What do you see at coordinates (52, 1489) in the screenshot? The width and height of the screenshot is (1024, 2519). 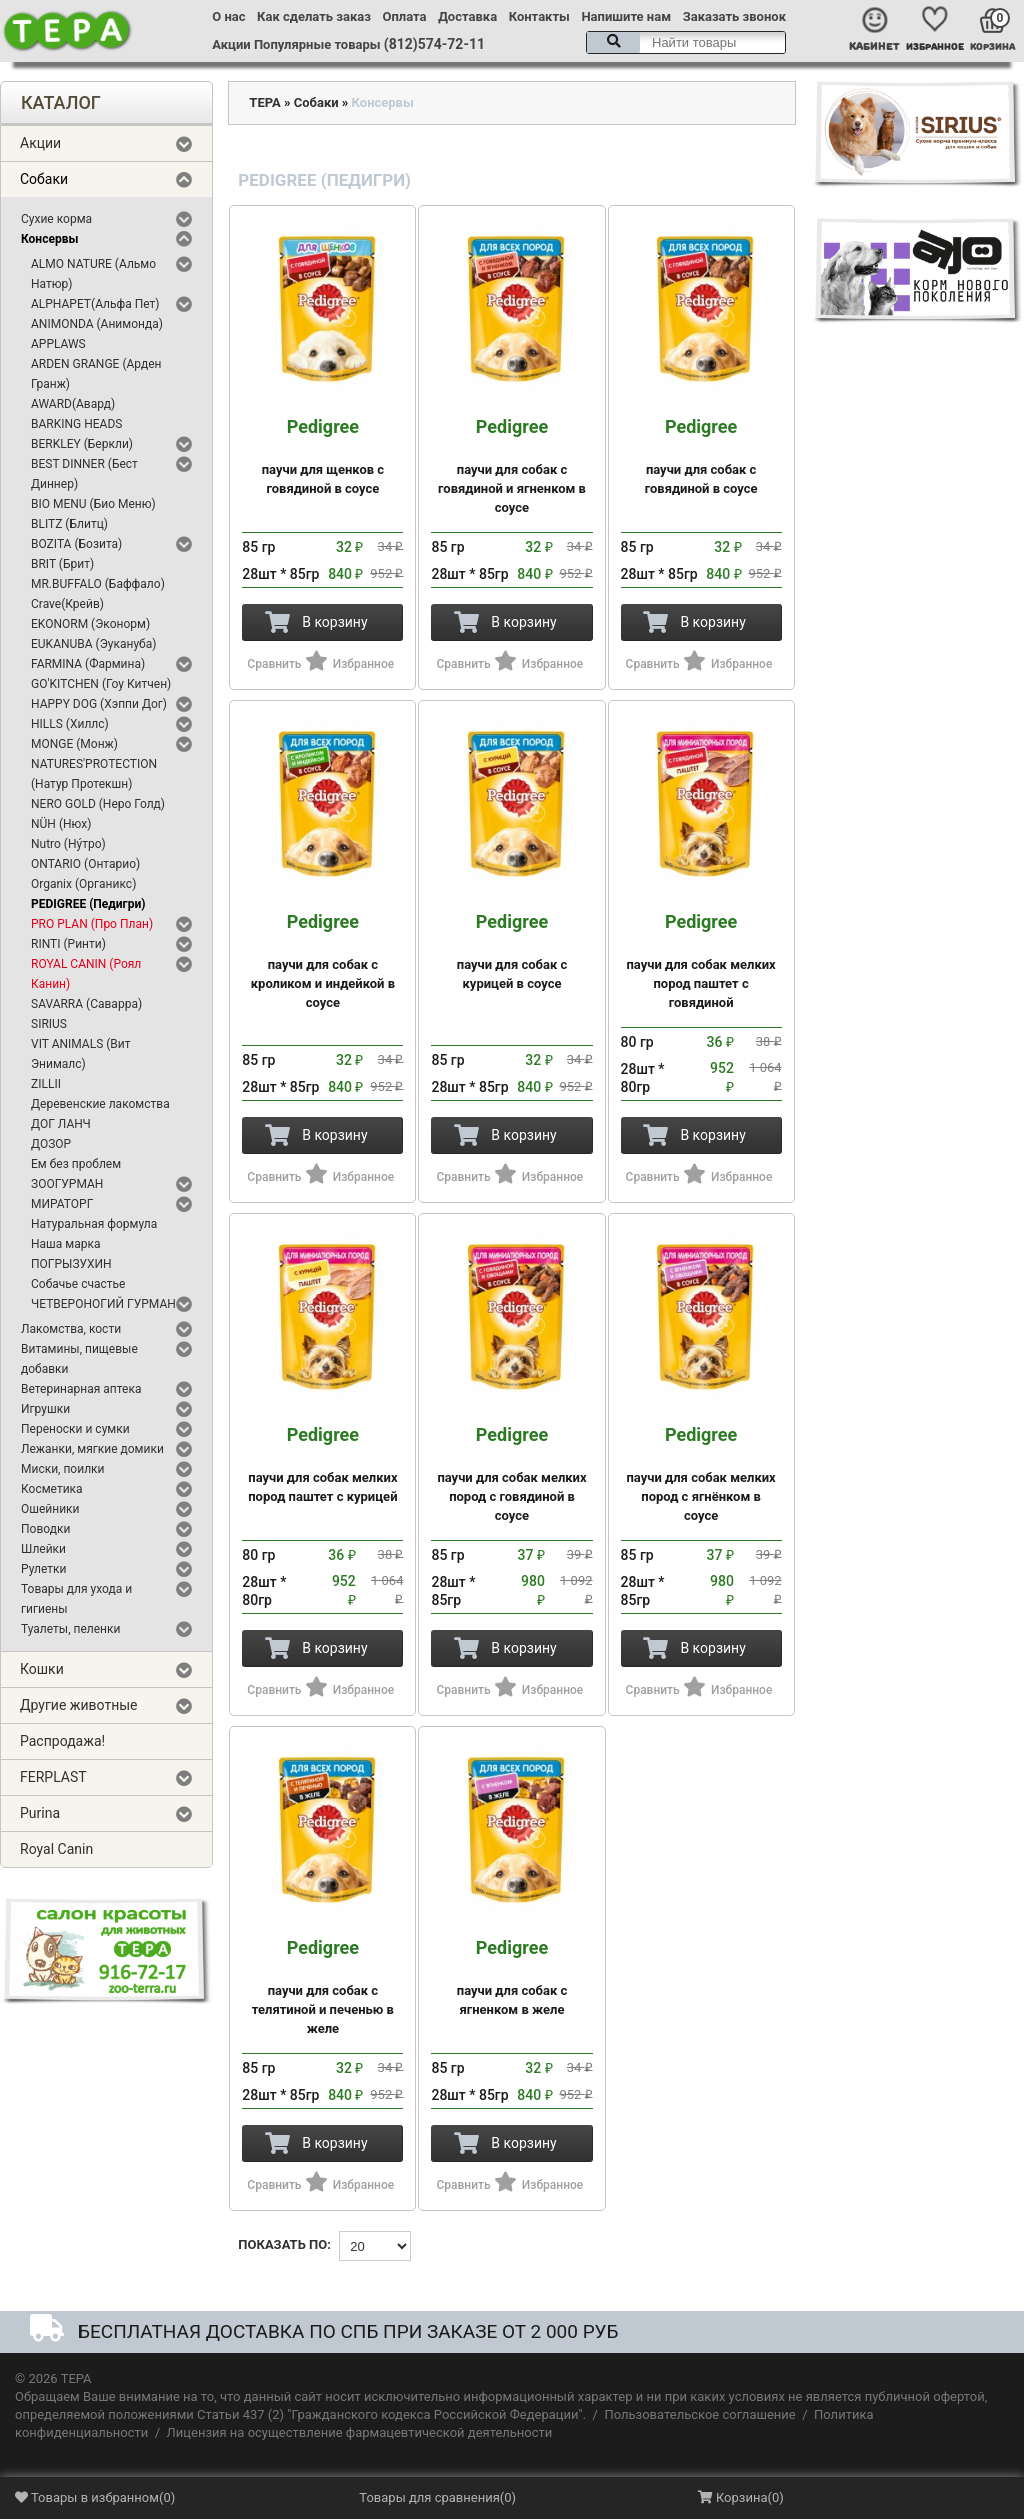 I see `Косметика` at bounding box center [52, 1489].